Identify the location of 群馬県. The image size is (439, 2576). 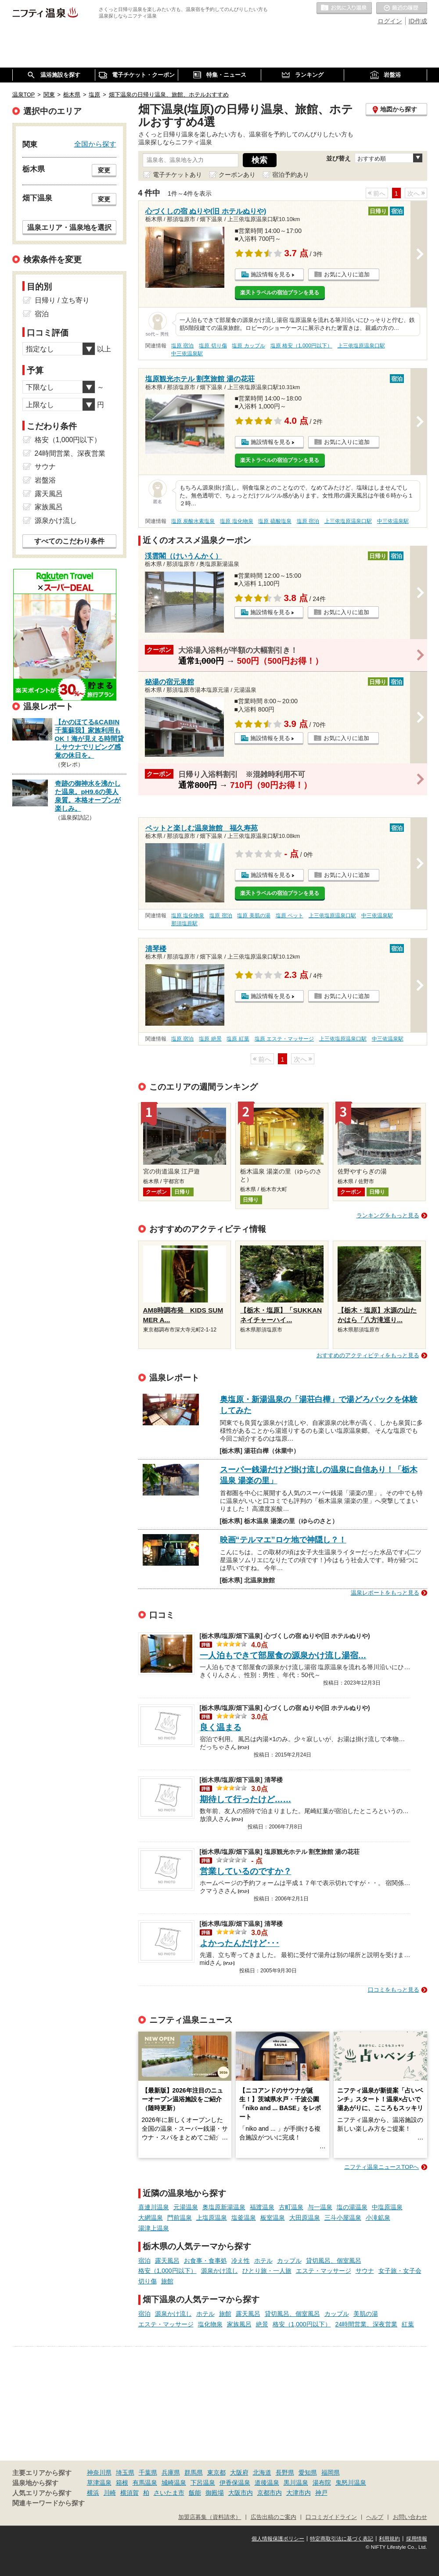
(193, 2472).